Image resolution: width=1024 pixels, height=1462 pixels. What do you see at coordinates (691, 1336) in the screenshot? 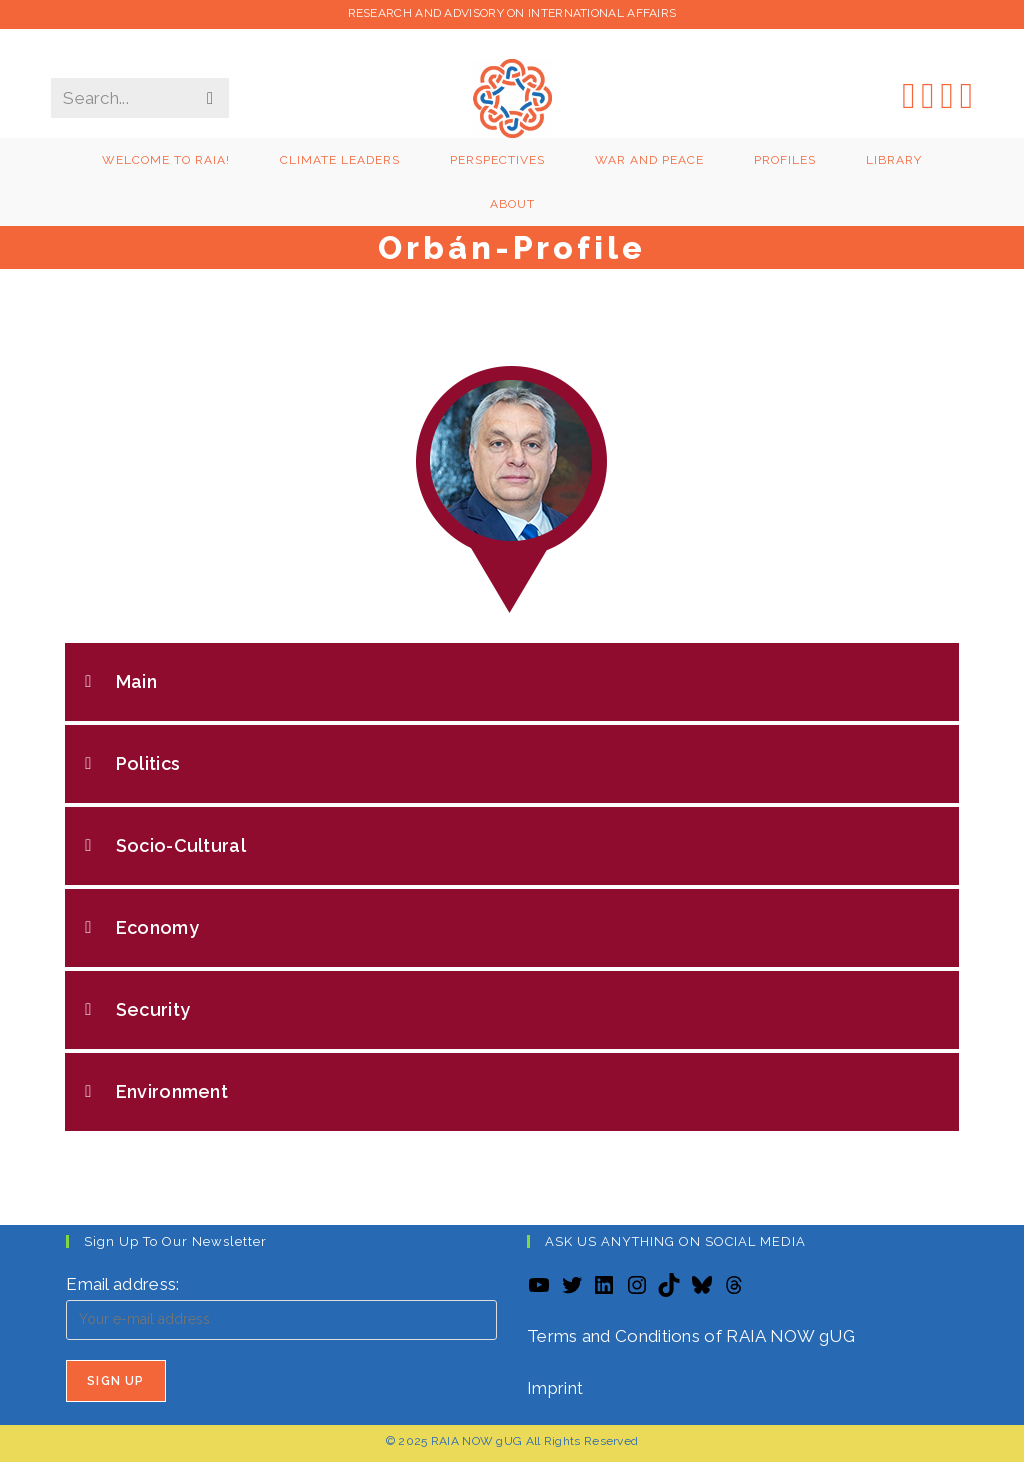
I see `Terms and Conditions of RAIA NOW gUG` at bounding box center [691, 1336].